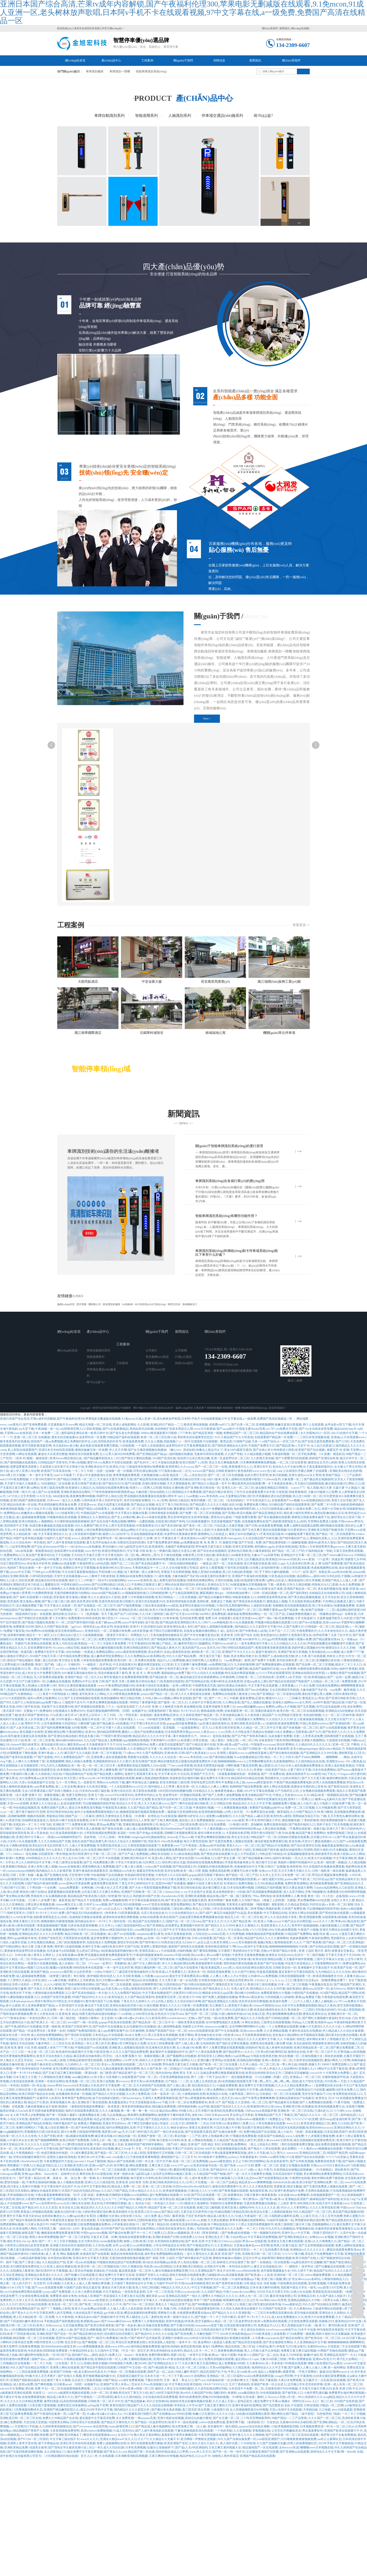 This screenshot has height=2576, width=367. Describe the element at coordinates (109, 2380) in the screenshot. I see `69国产精品` at that location.